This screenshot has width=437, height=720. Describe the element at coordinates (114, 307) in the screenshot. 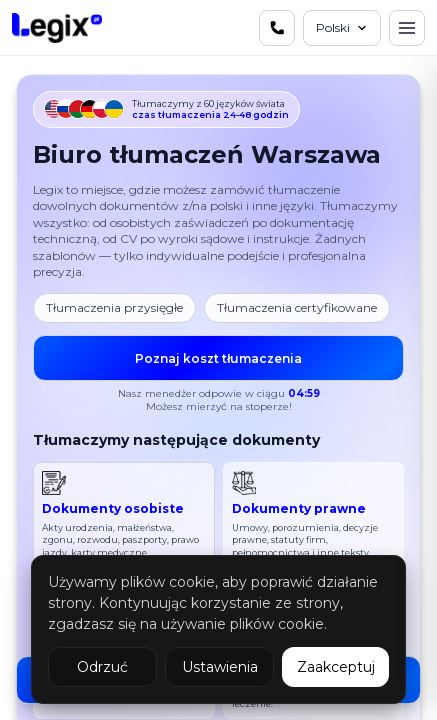

I see `Tłumaczenia przysięgłe` at that location.